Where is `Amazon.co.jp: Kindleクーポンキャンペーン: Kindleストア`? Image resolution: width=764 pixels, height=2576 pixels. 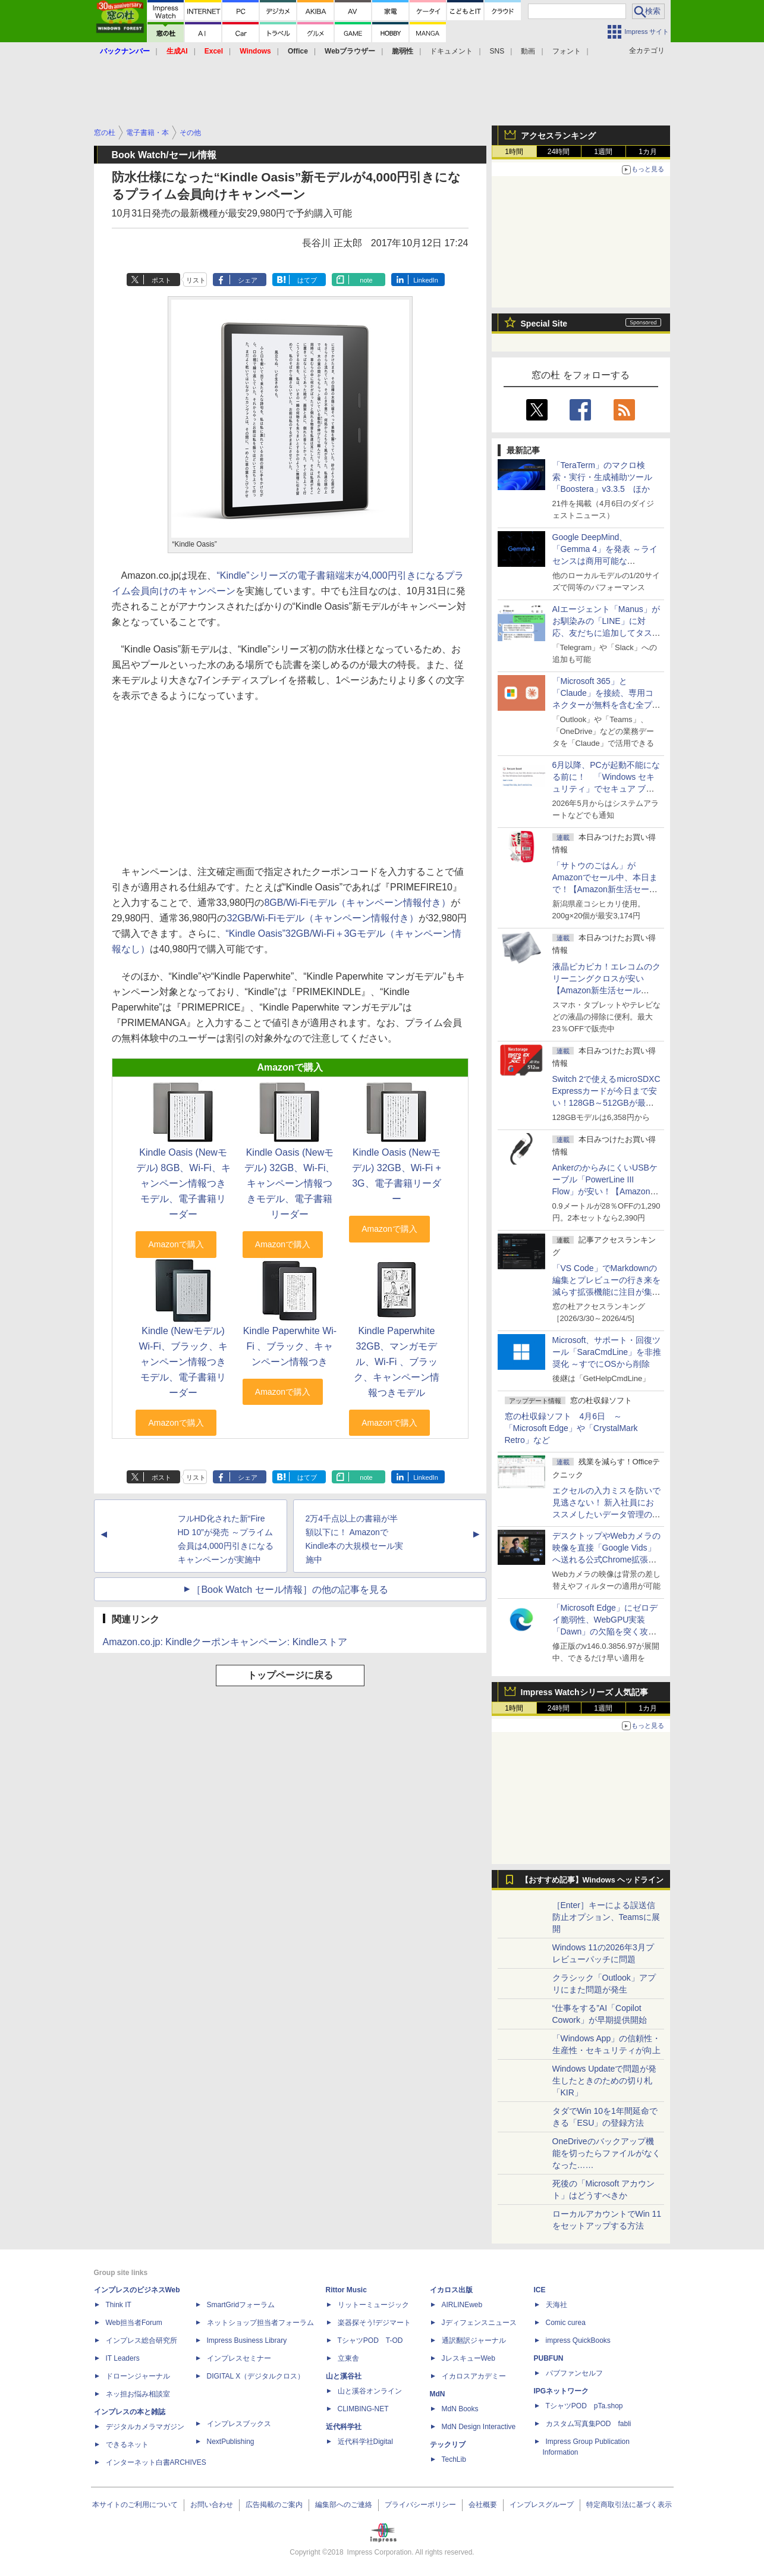 Amazon.co.jp: Kindleクーポンキャンペーン: Kindleストア is located at coordinates (225, 1642).